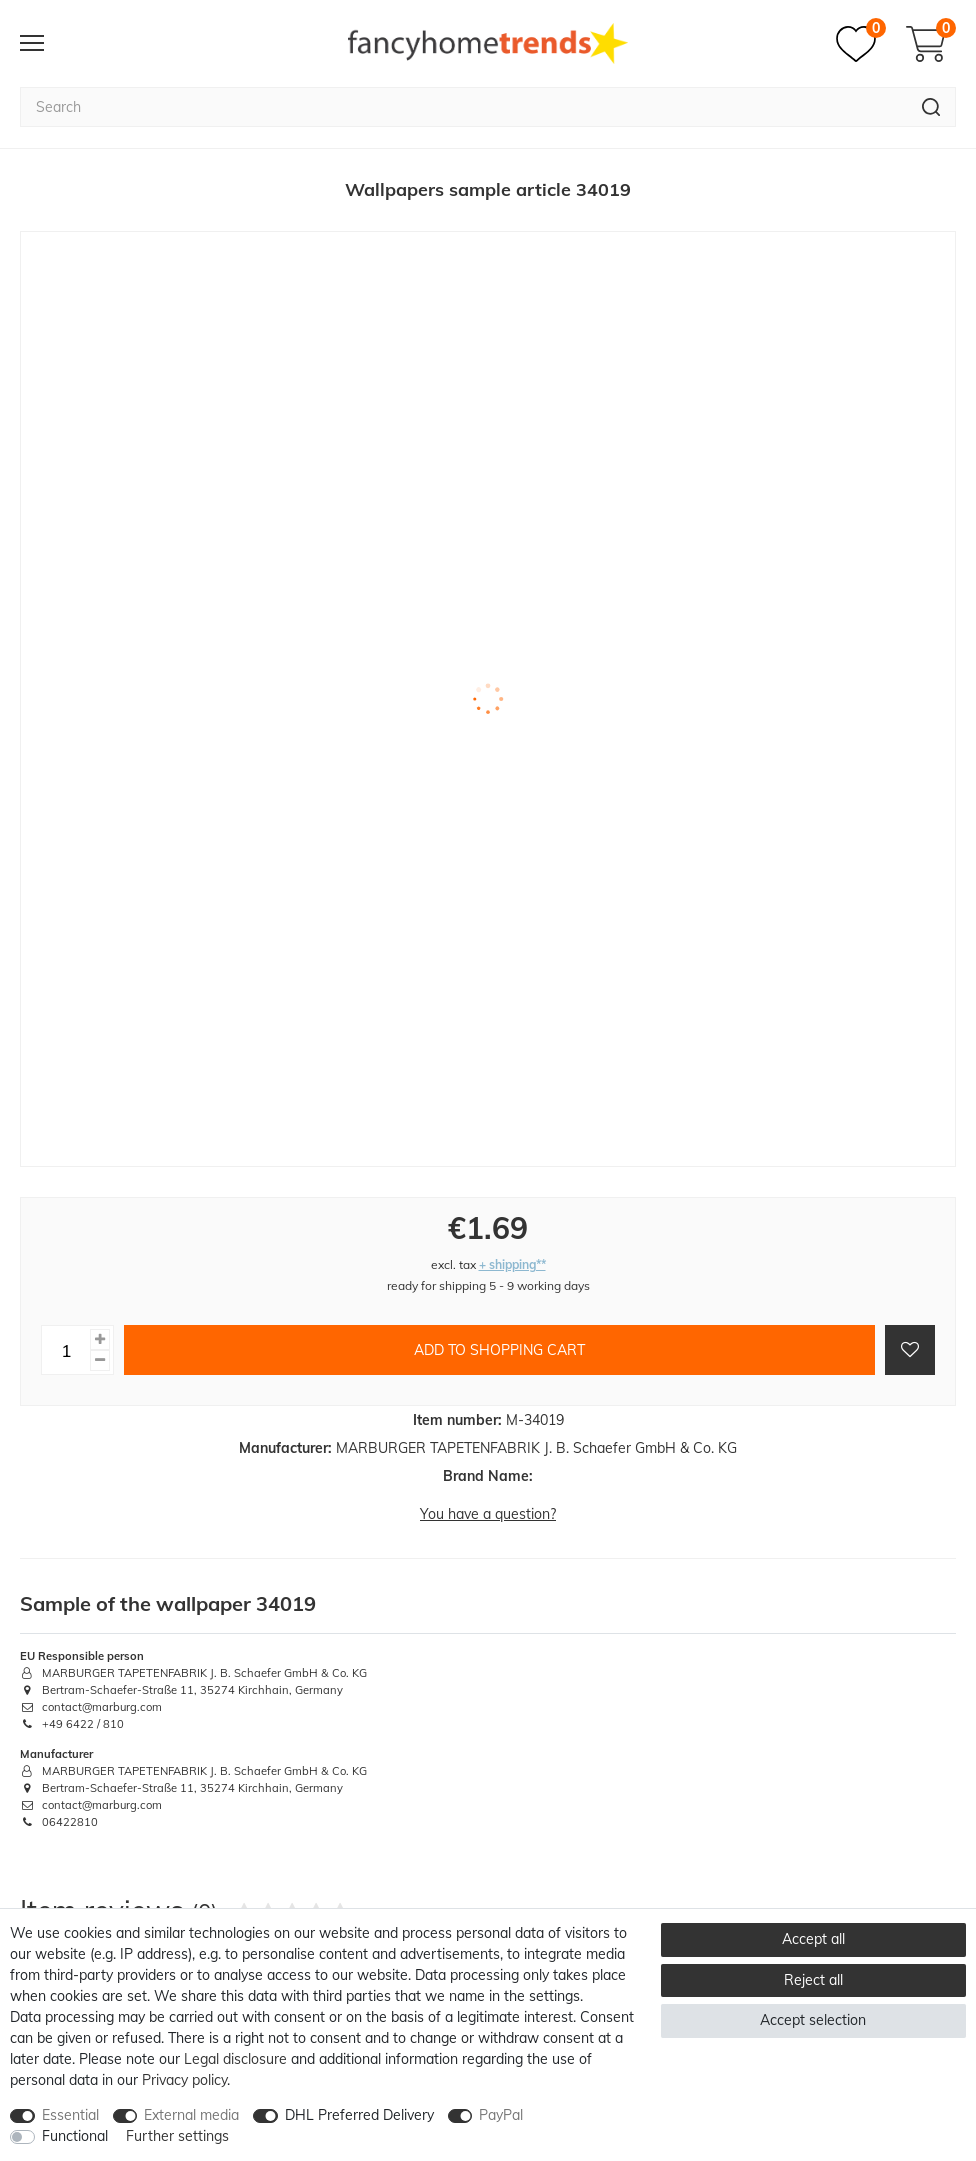  What do you see at coordinates (813, 2020) in the screenshot?
I see `Accept selection` at bounding box center [813, 2020].